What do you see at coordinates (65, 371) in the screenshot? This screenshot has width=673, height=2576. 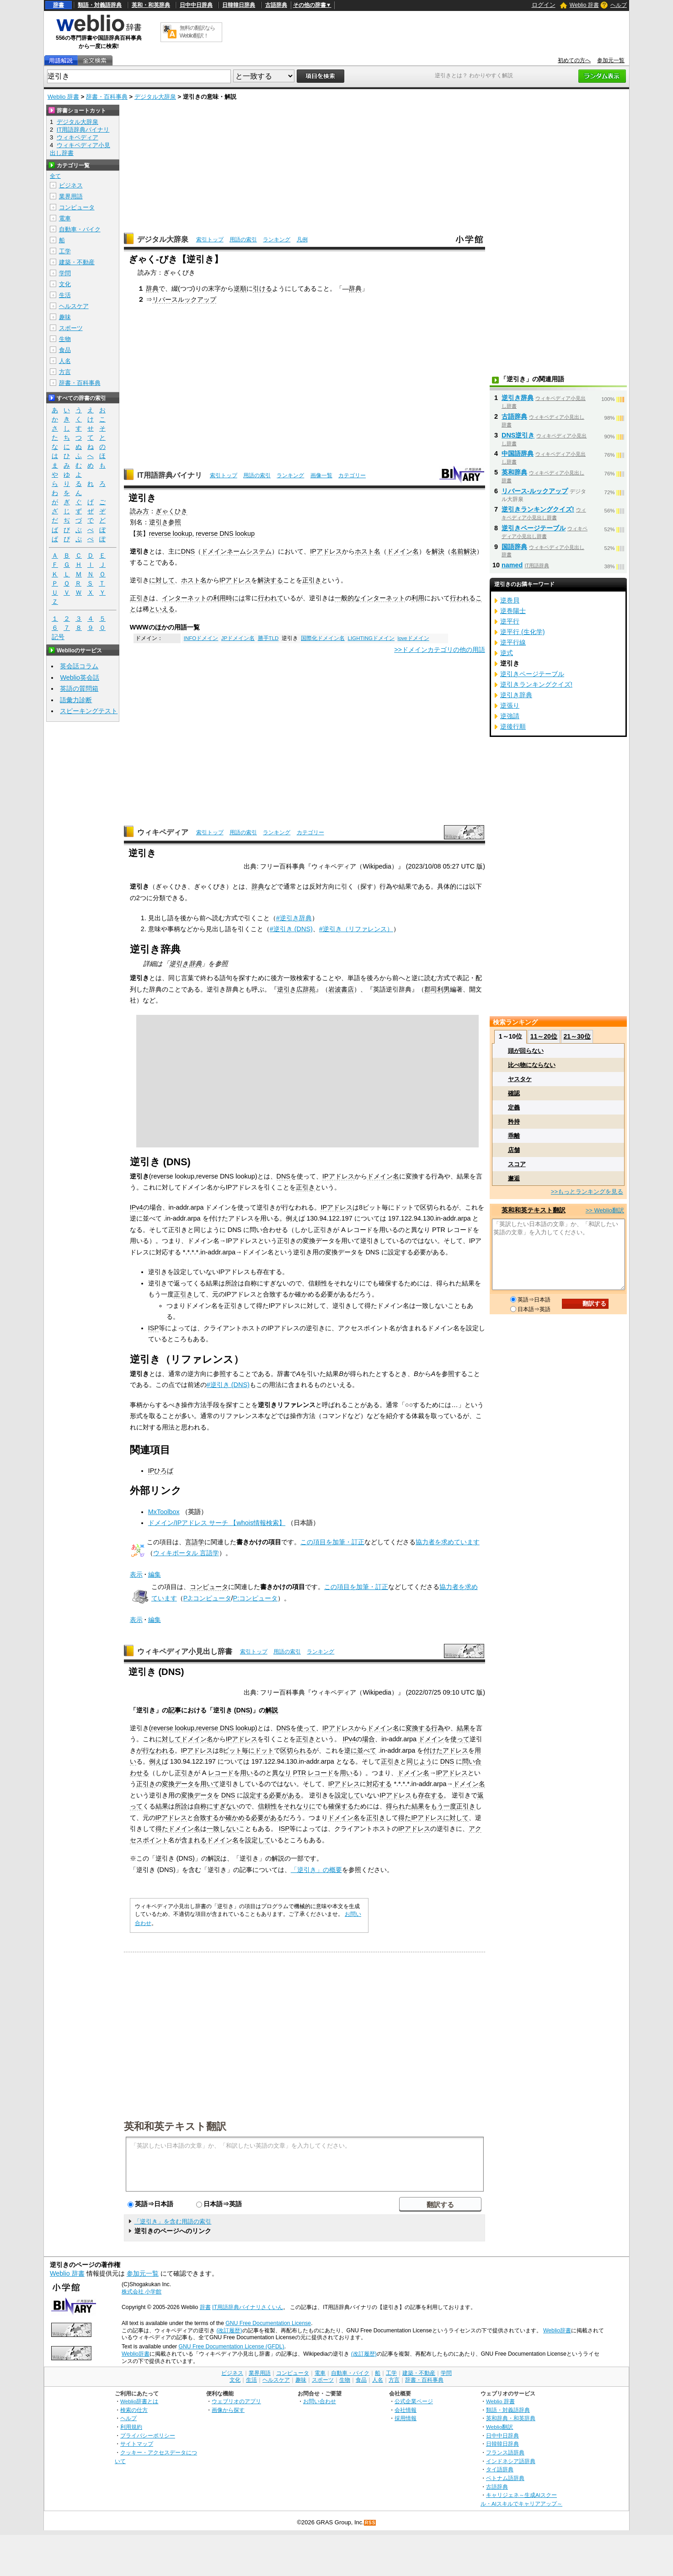 I see `方言` at bounding box center [65, 371].